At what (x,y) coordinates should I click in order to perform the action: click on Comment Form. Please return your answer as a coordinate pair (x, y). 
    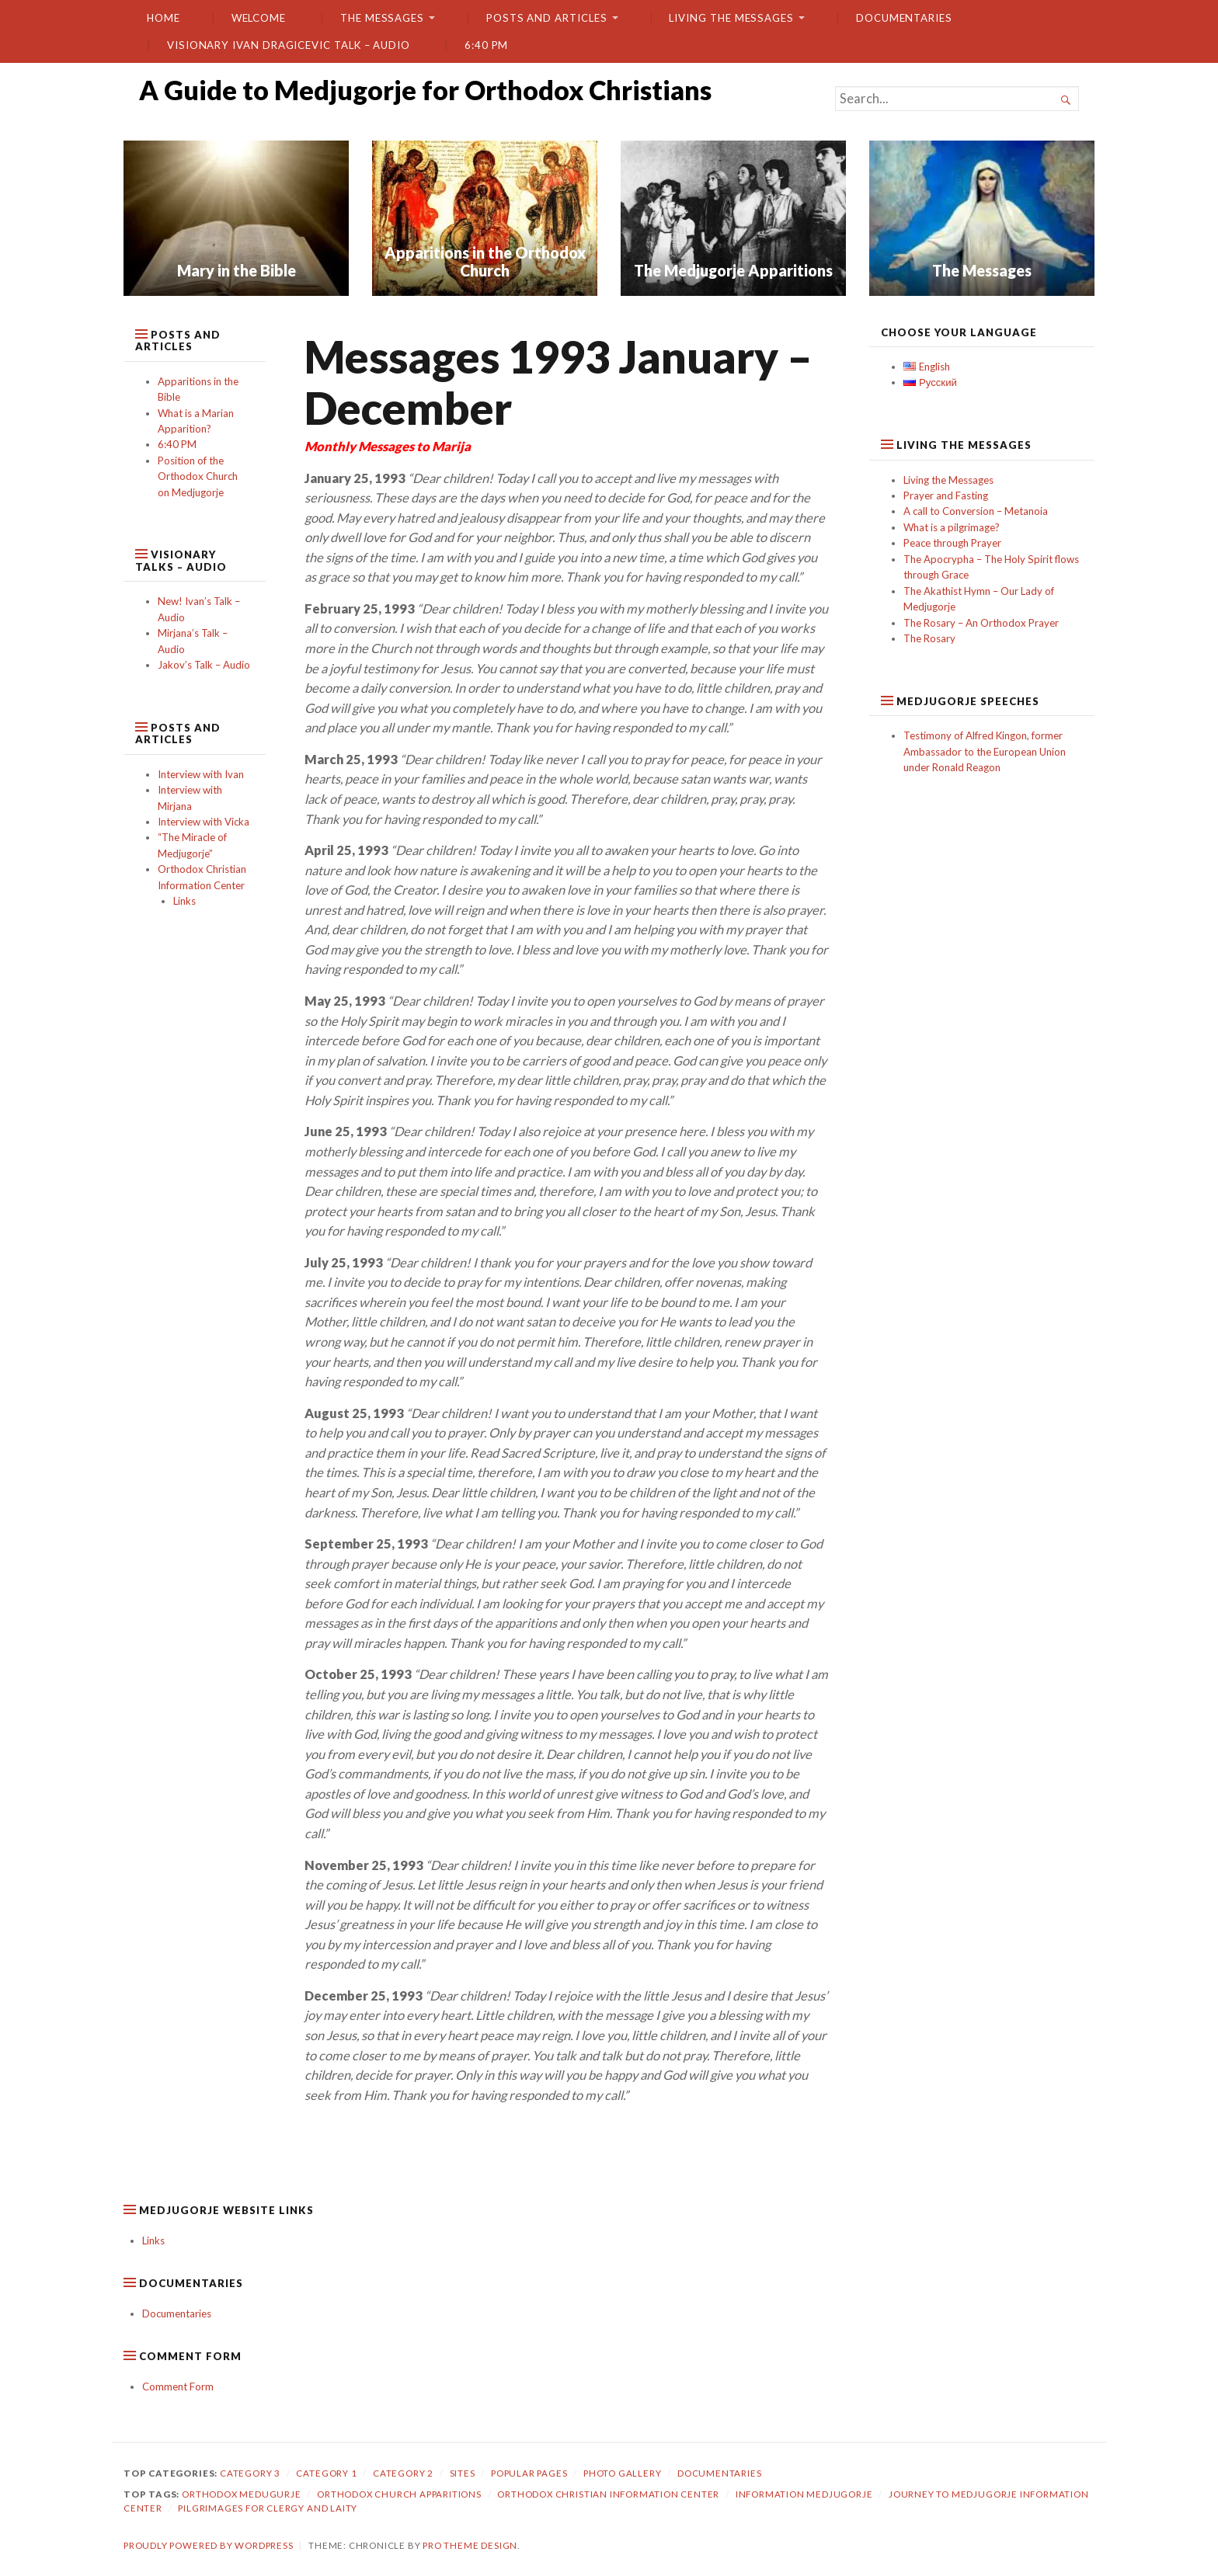
    Looking at the image, I should click on (178, 2386).